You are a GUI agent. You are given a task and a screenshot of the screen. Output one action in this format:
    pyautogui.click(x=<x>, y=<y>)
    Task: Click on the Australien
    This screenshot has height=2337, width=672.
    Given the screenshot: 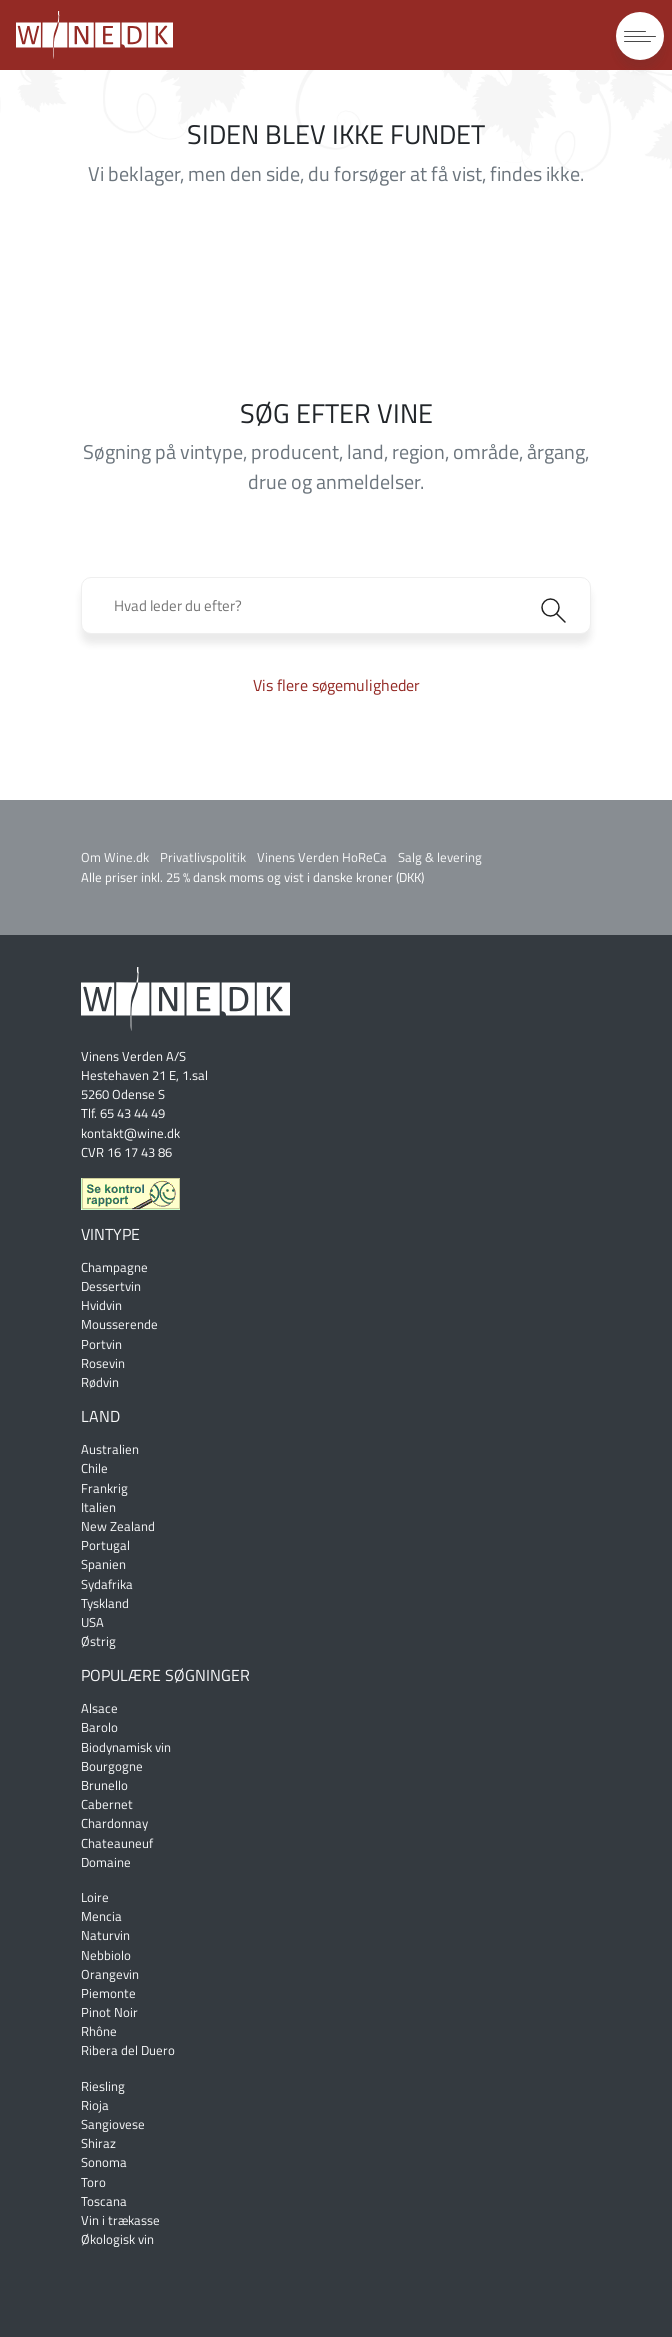 What is the action you would take?
    pyautogui.click(x=110, y=1449)
    